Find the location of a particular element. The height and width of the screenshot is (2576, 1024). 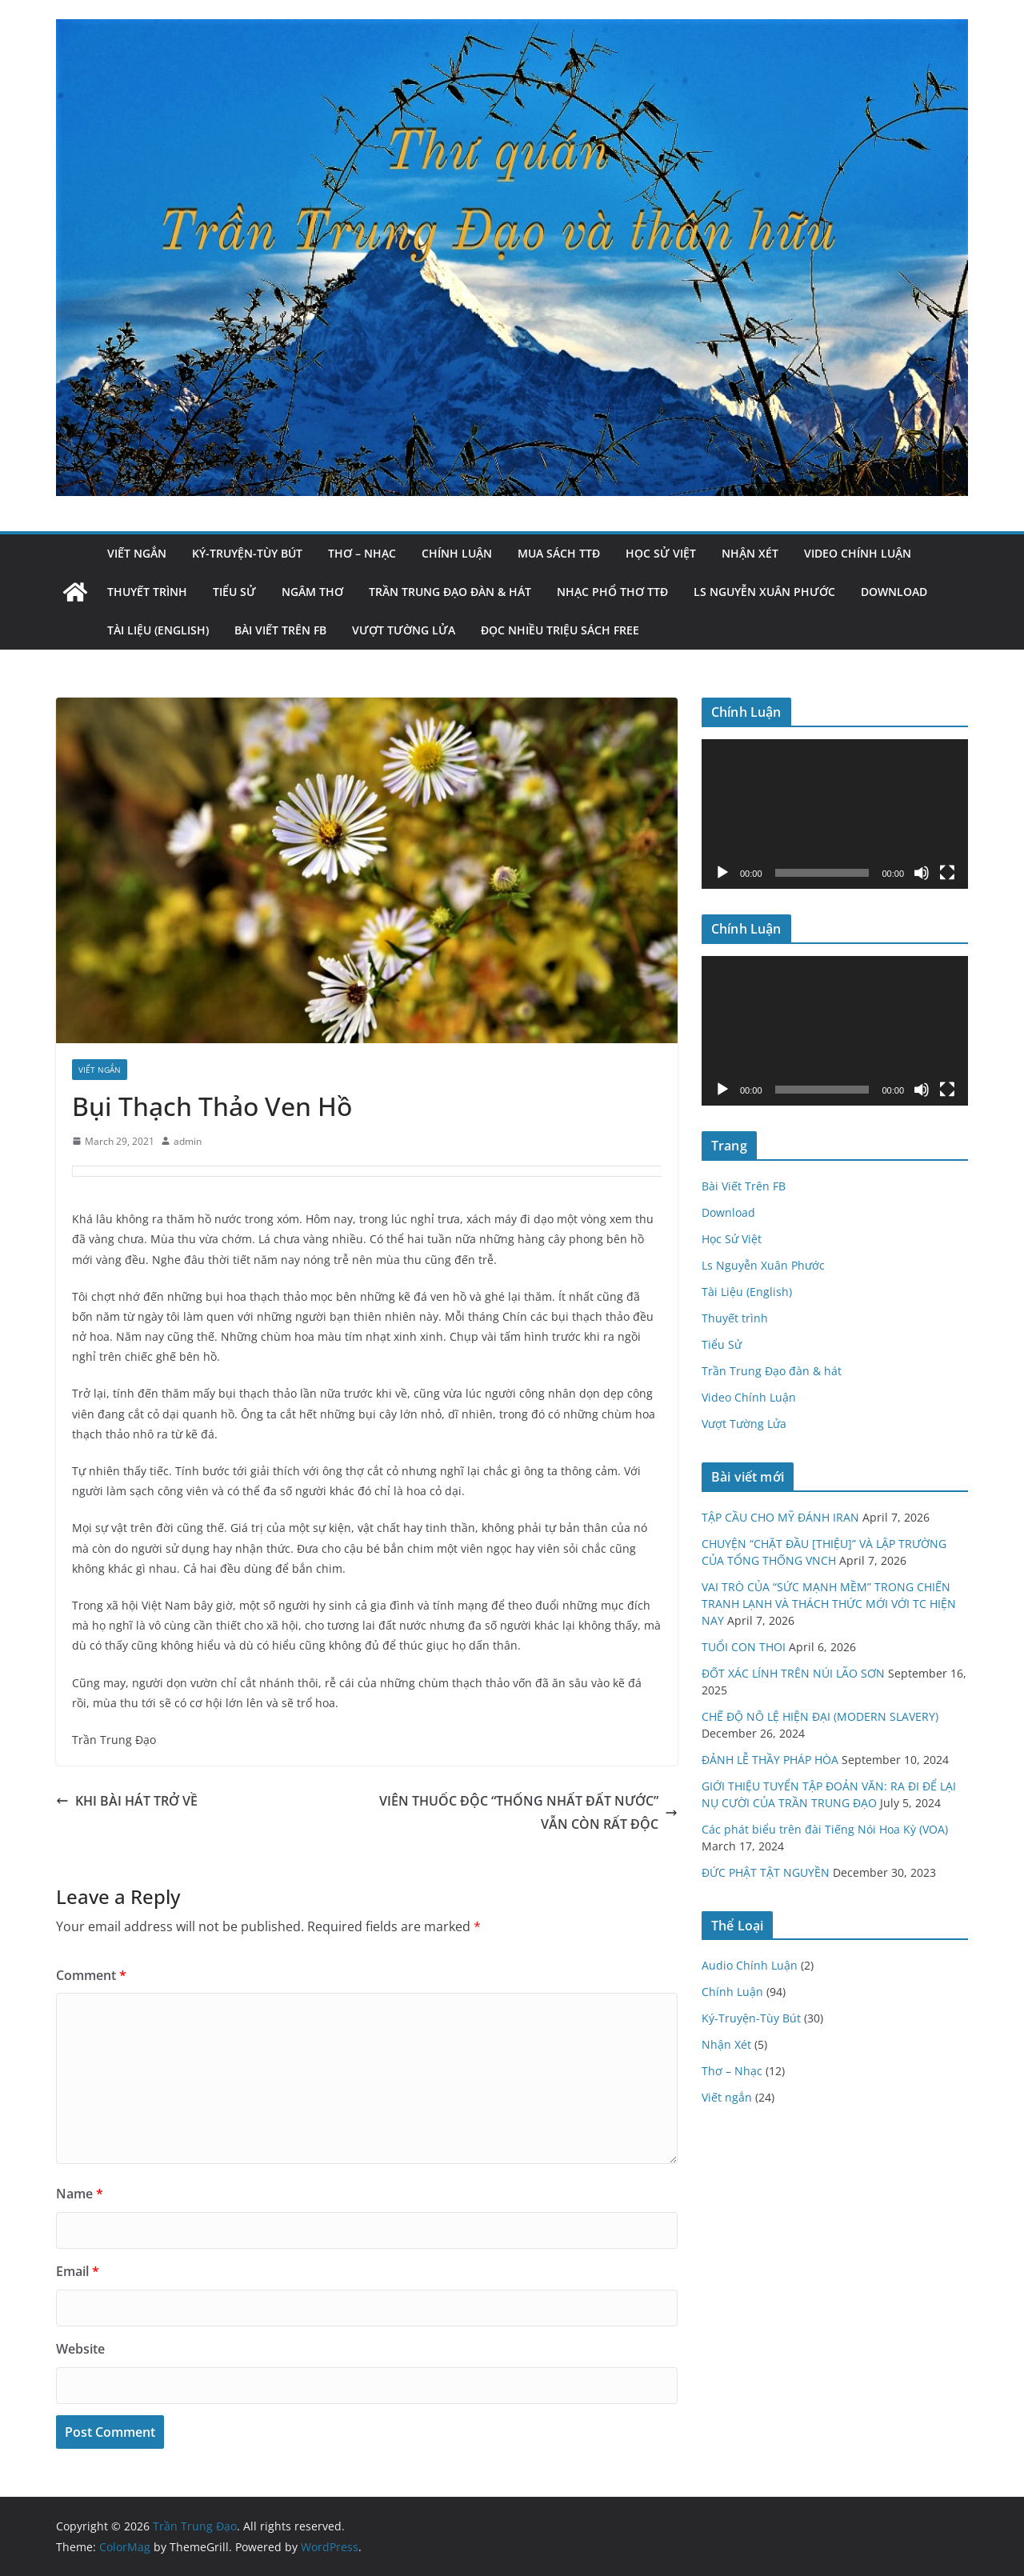

ĐỐT XÁC LÍNH TRÊN NÚI LÃO SƠN is located at coordinates (793, 1673).